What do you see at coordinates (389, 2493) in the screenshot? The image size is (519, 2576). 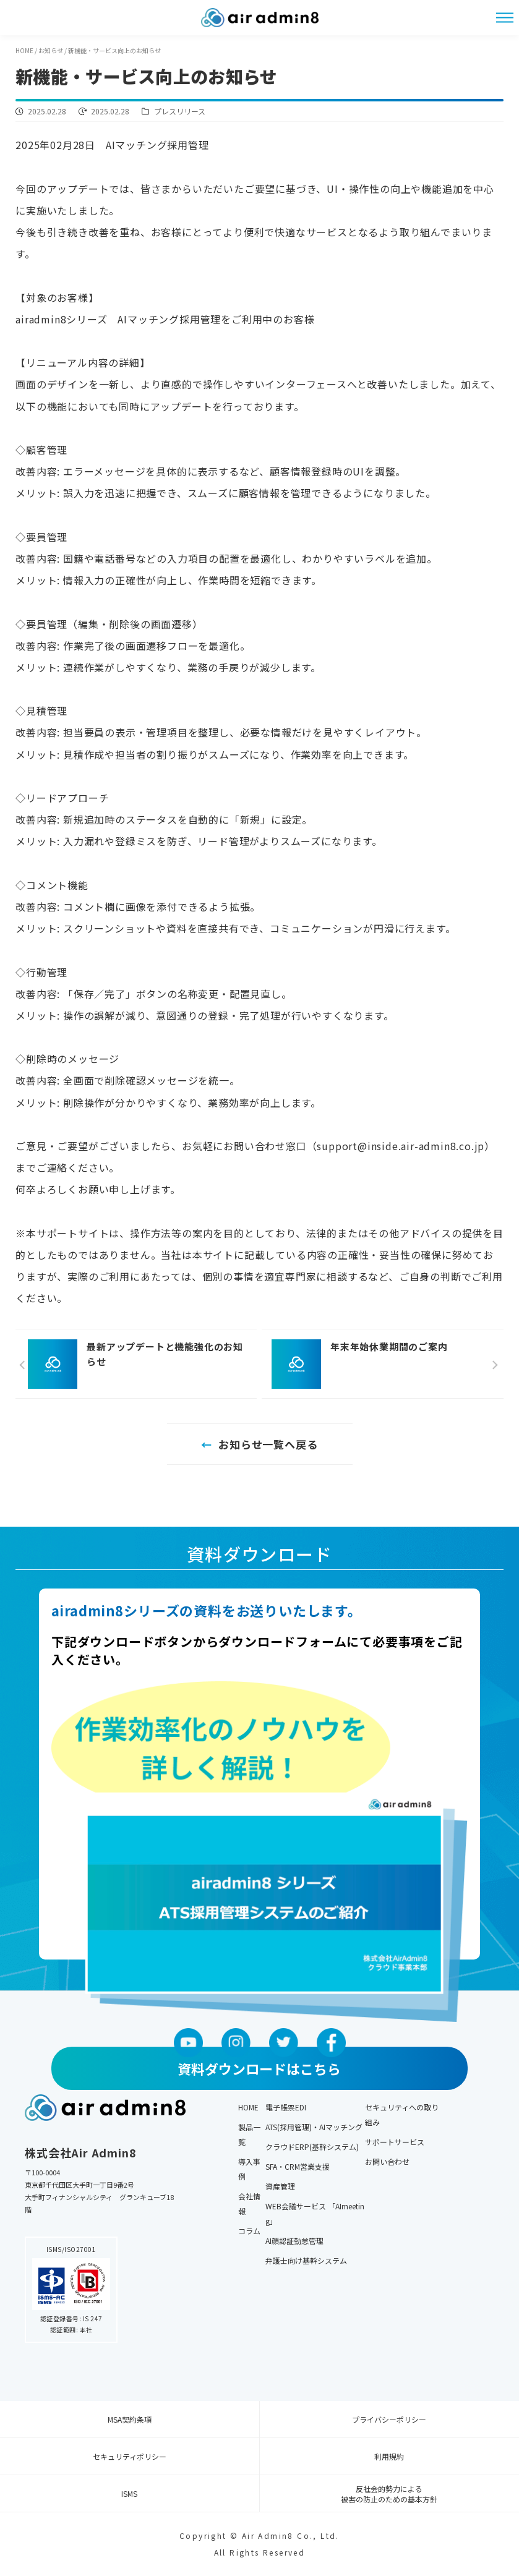 I see `反社会的勢力による 被害の防止のための基本方針` at bounding box center [389, 2493].